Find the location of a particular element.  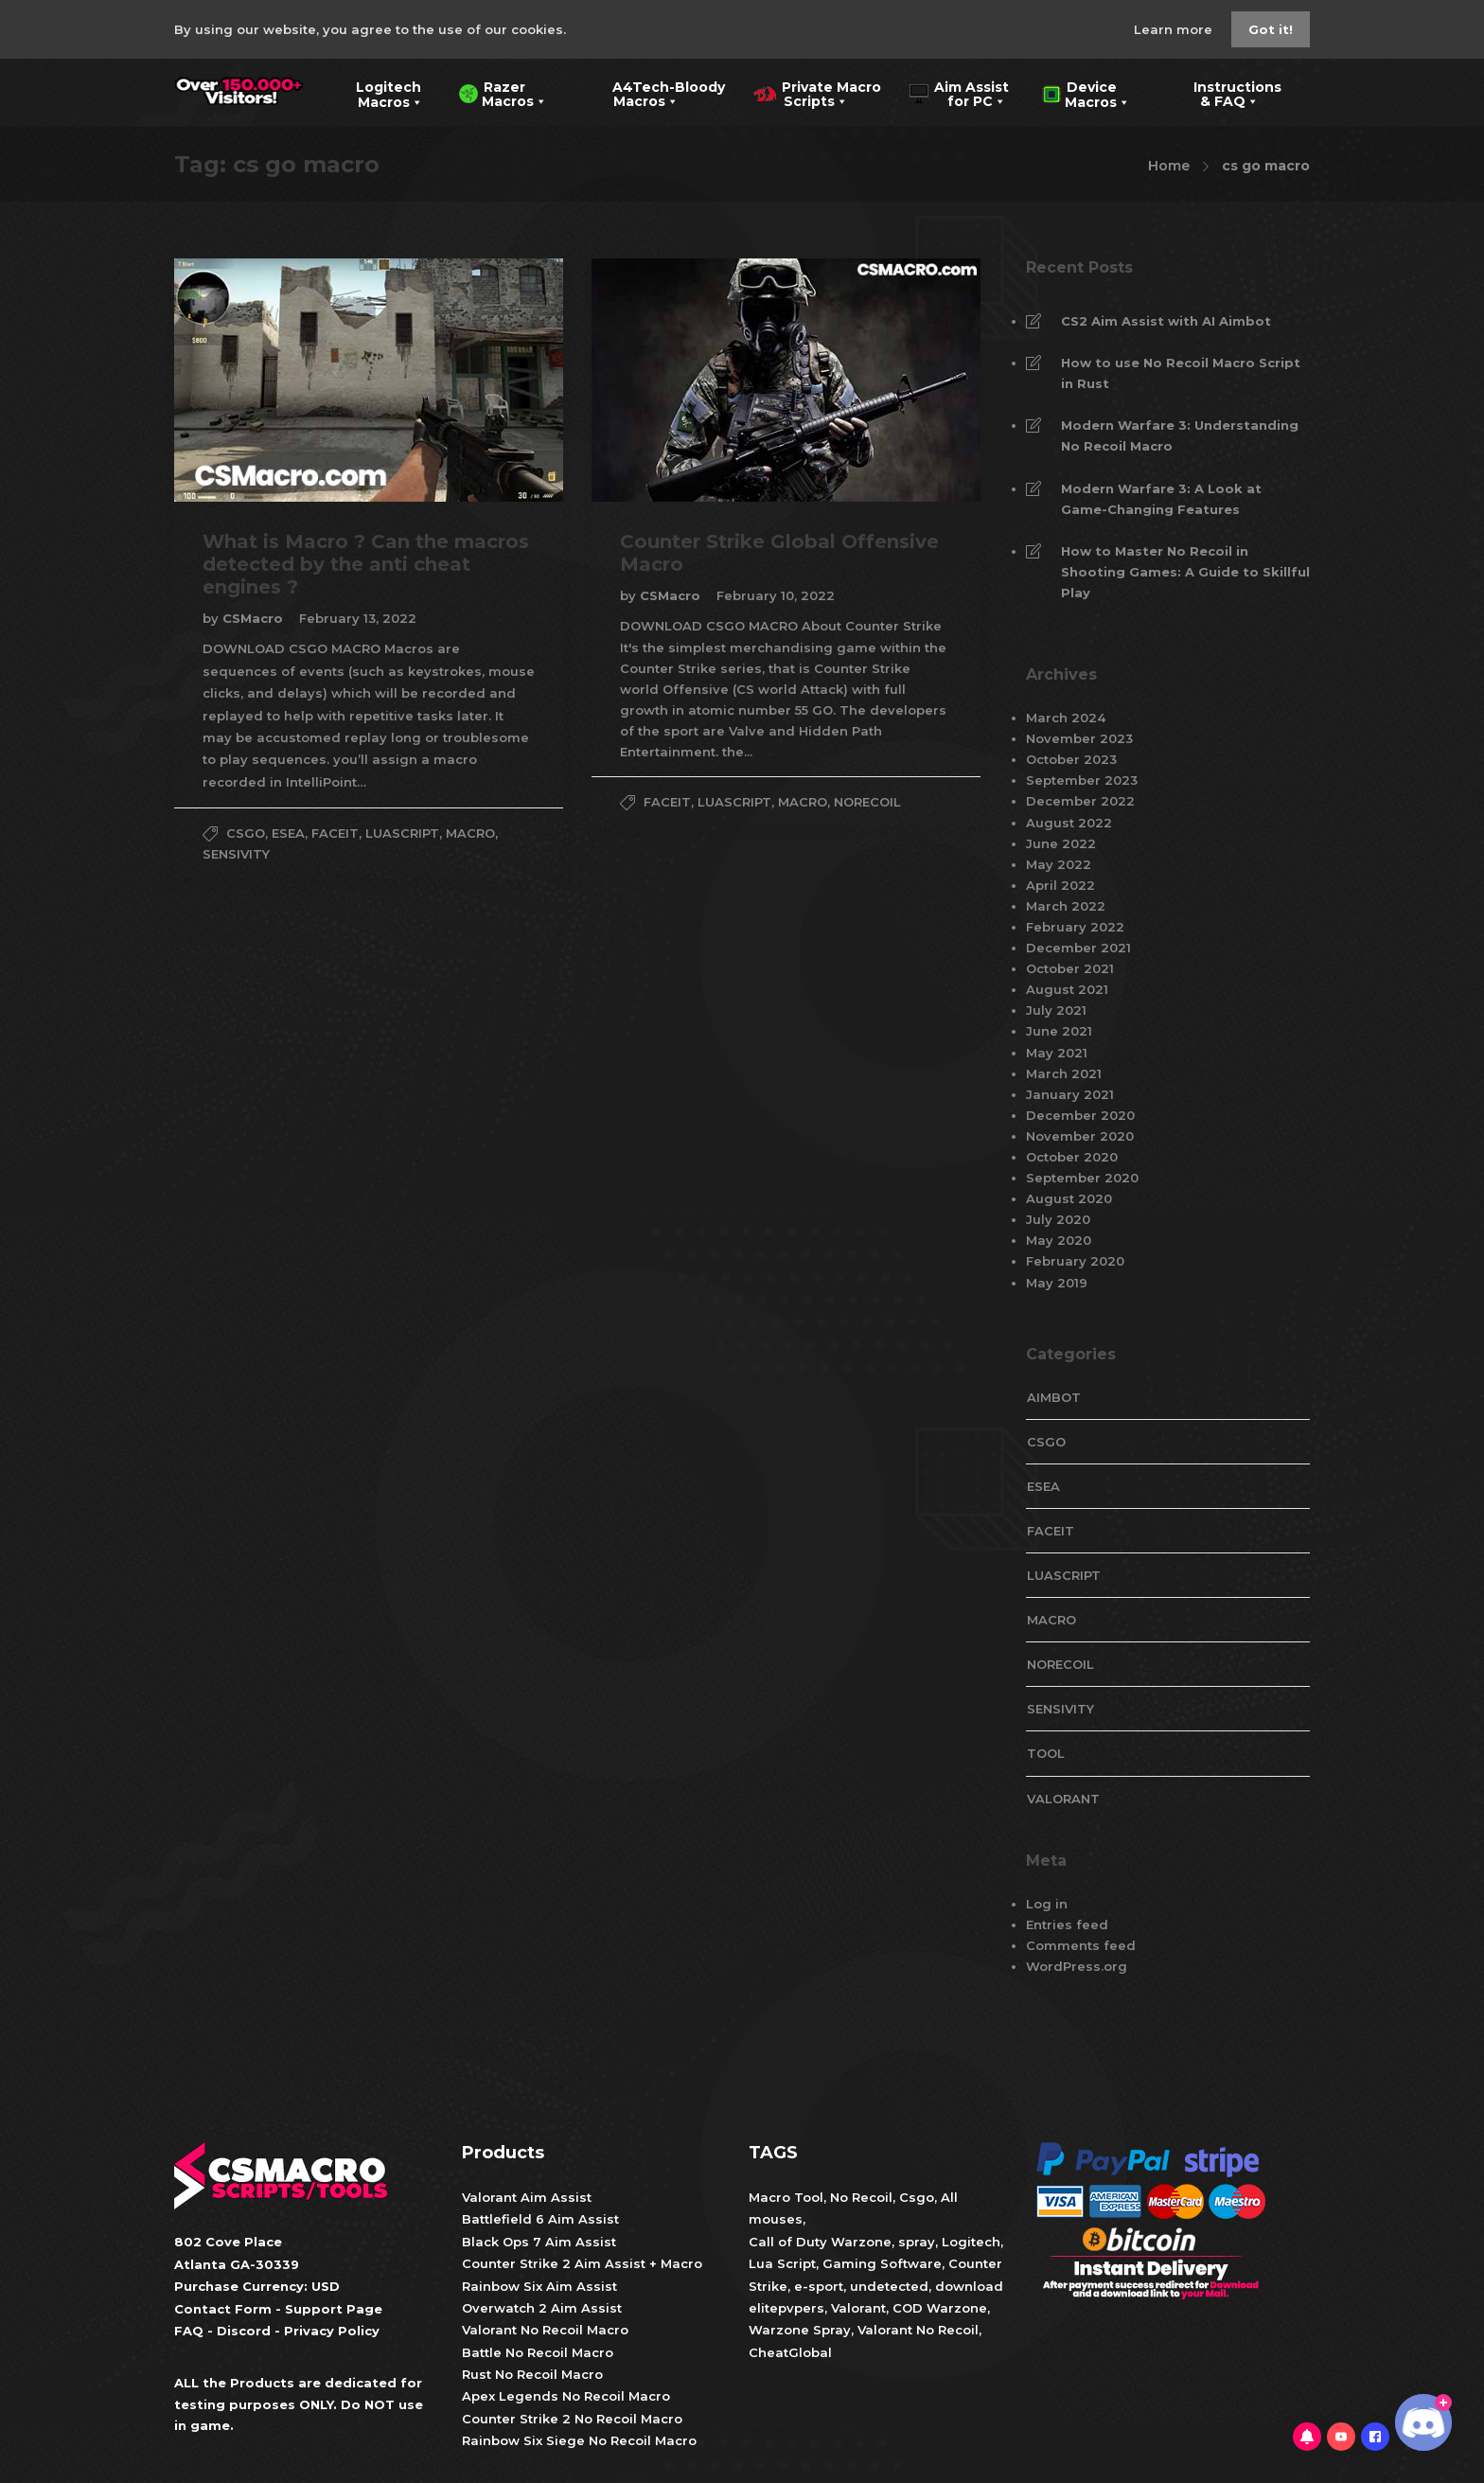

August 2021 is located at coordinates (1067, 989).